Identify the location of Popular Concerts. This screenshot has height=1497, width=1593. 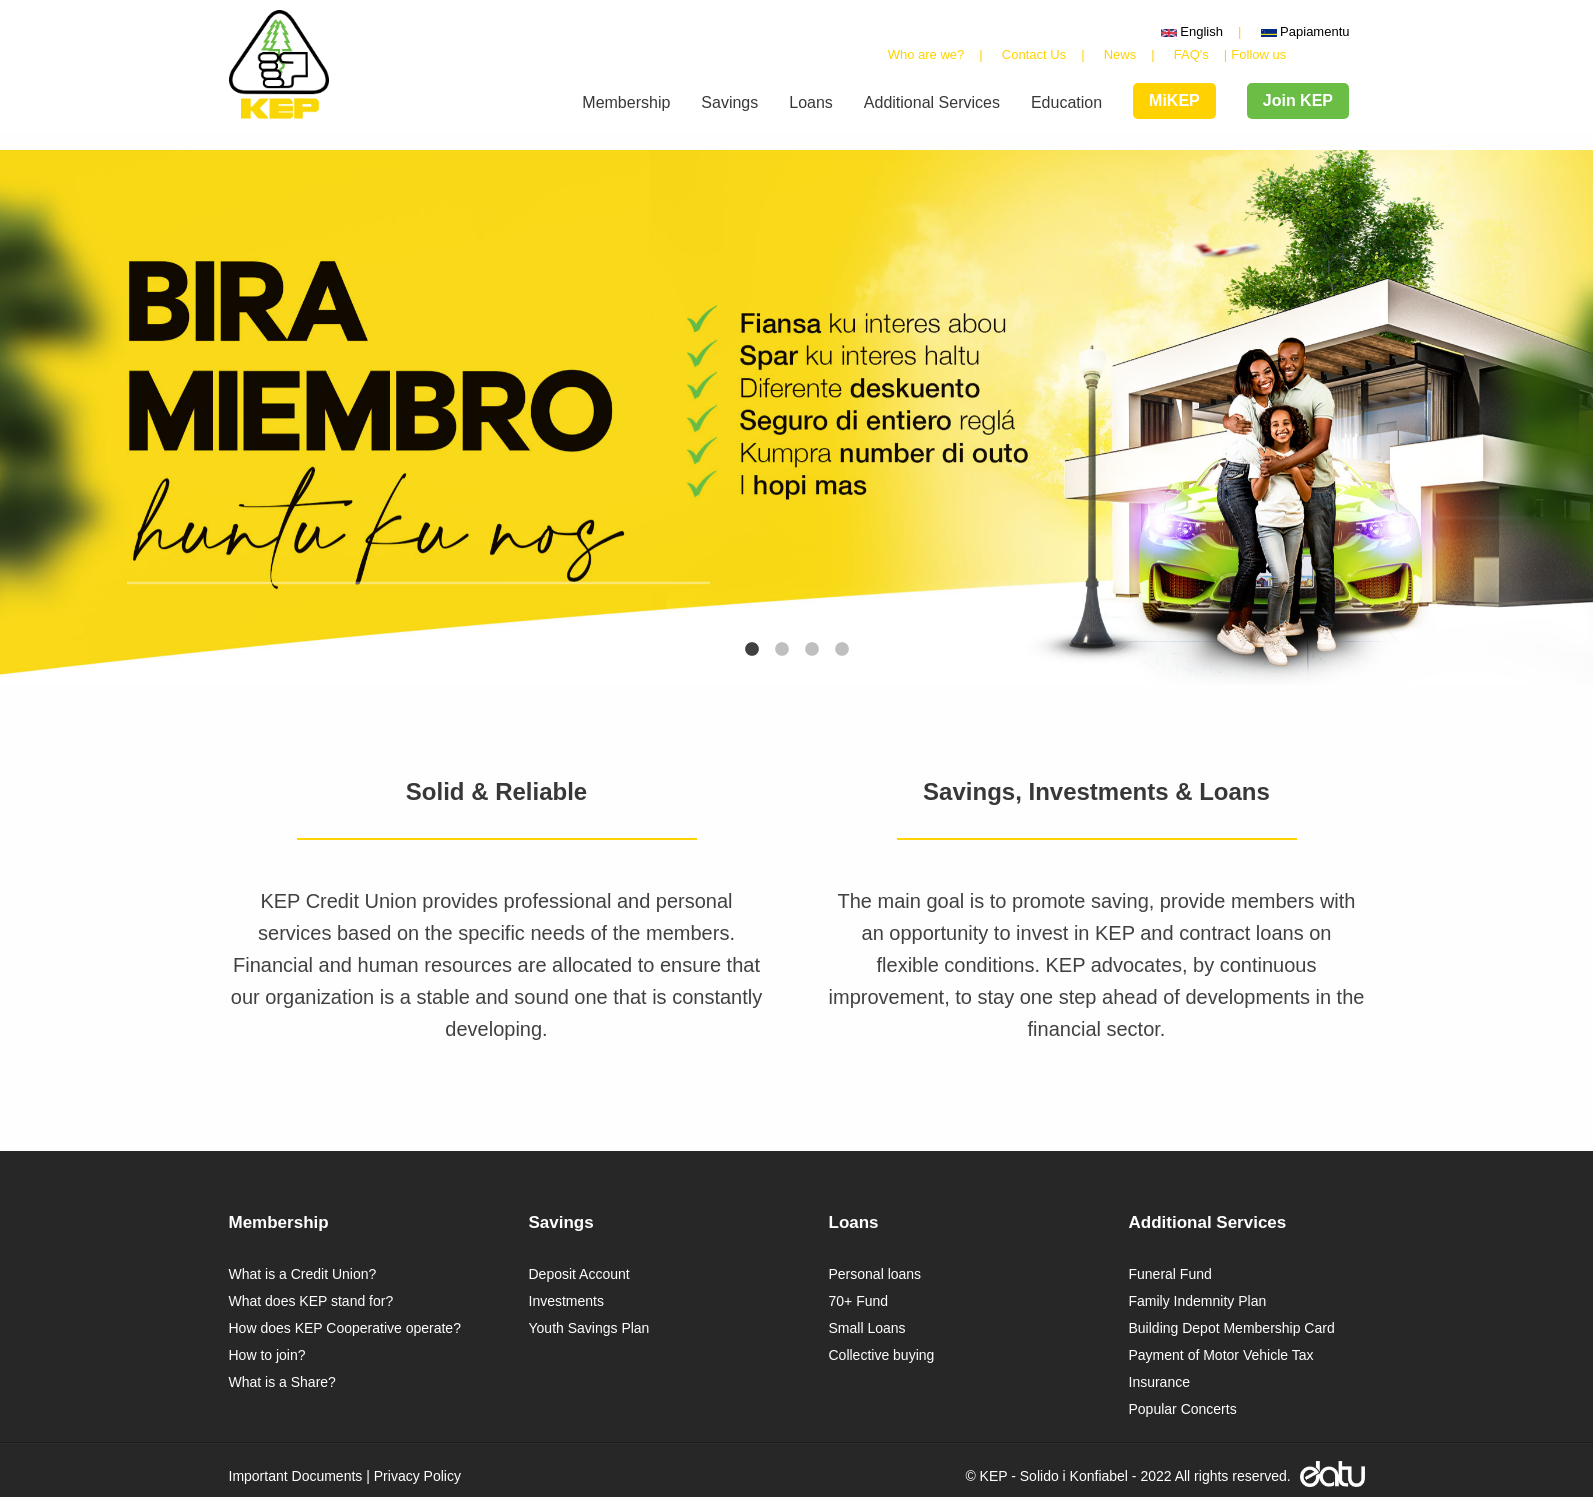
(1183, 1409).